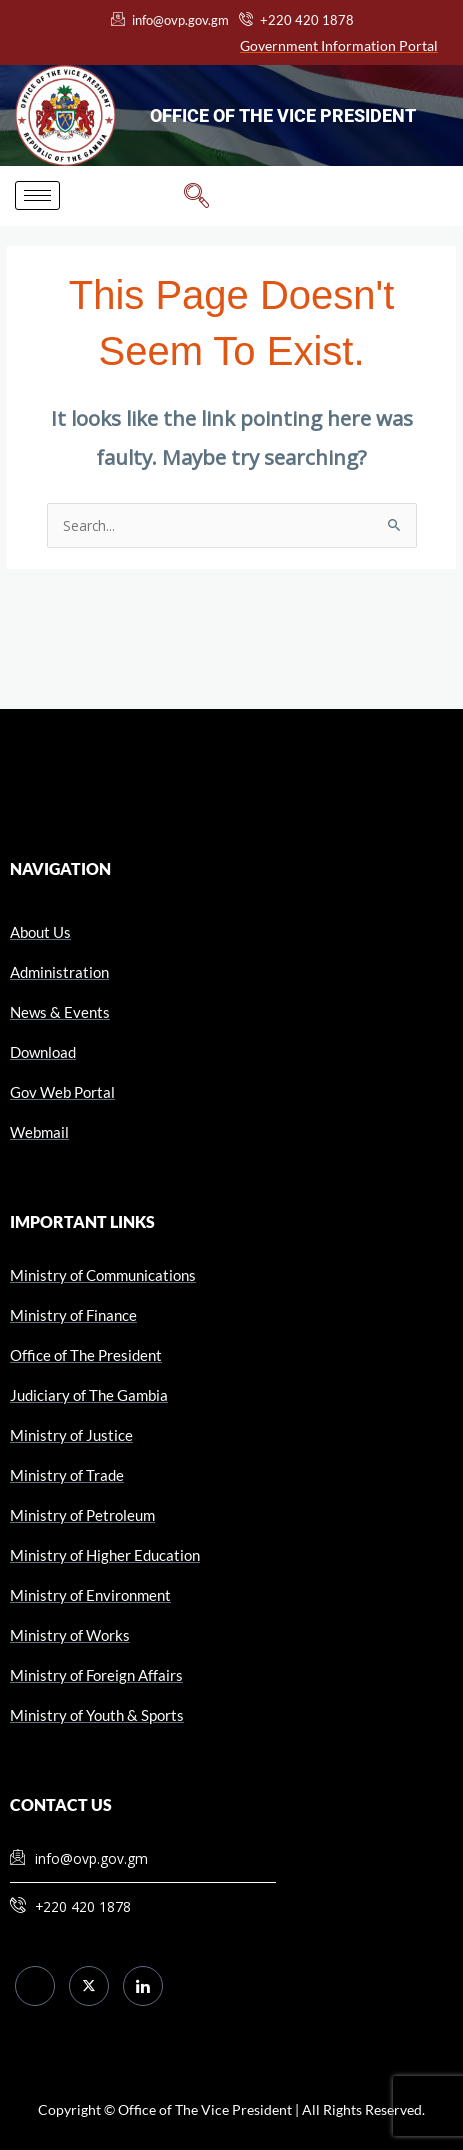 Image resolution: width=463 pixels, height=2150 pixels. What do you see at coordinates (37, 195) in the screenshot?
I see `[hamburger-icon]` at bounding box center [37, 195].